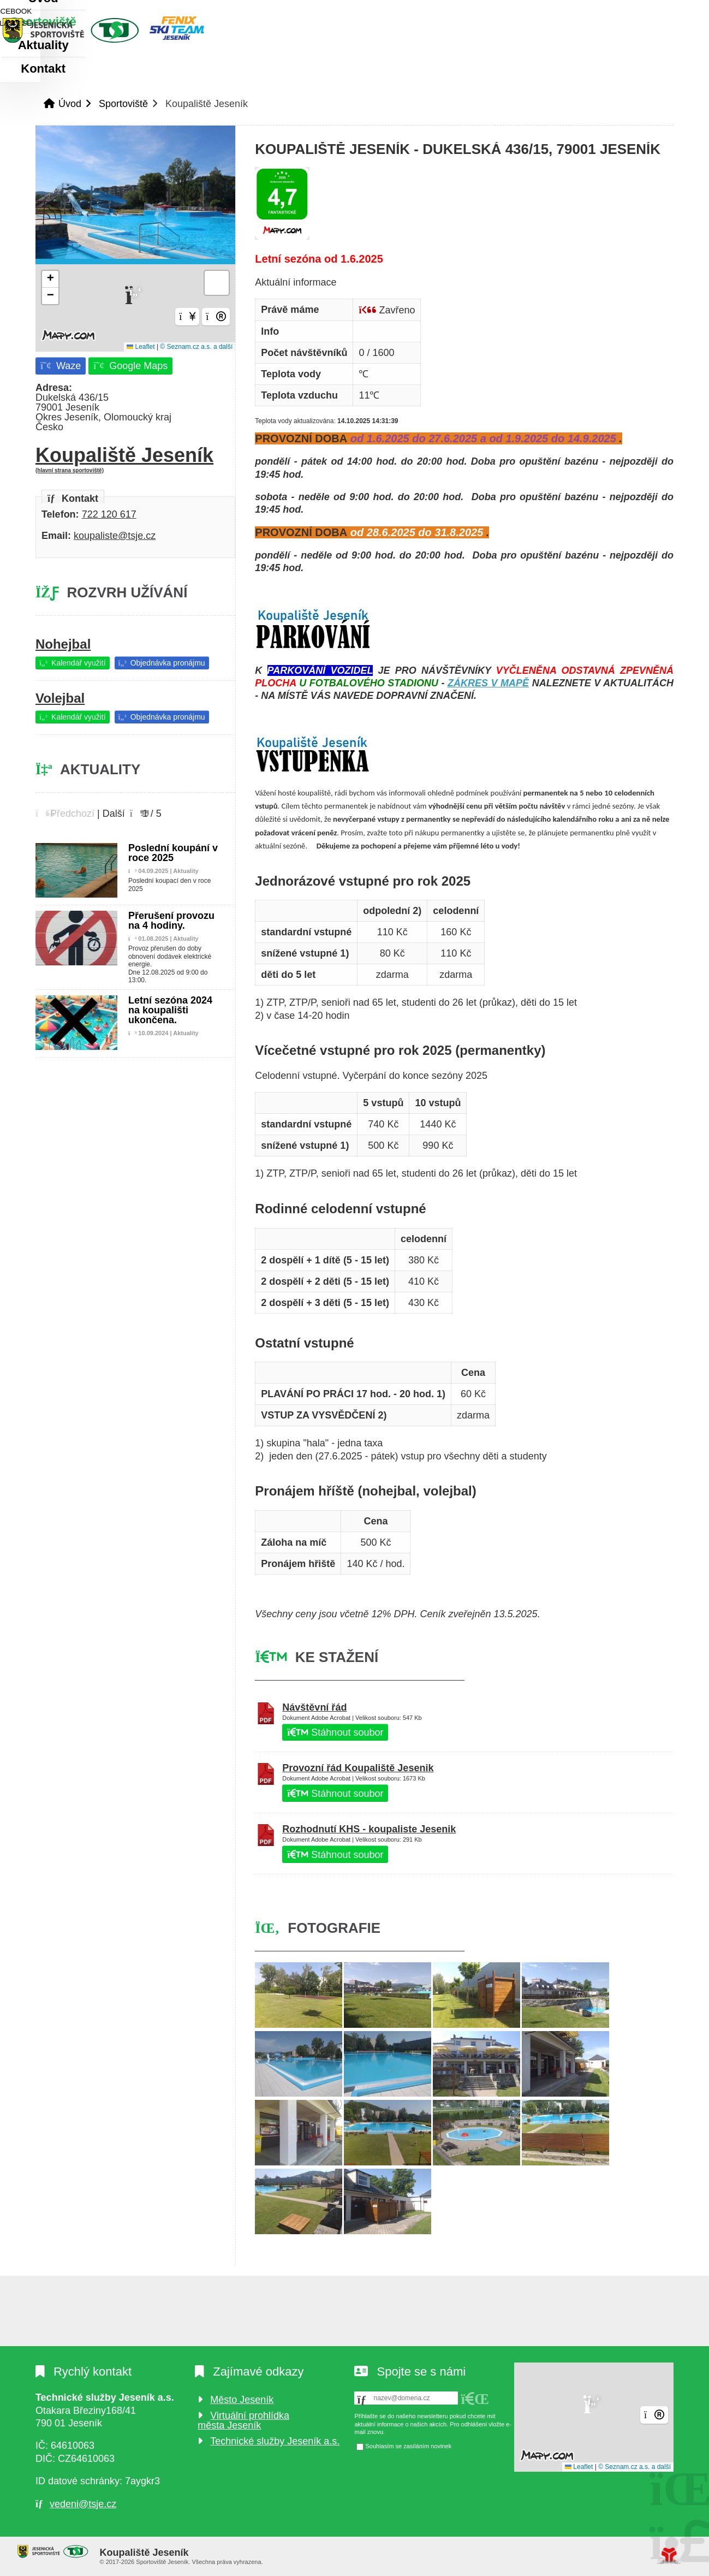 The image size is (709, 2576). What do you see at coordinates (170, 1010) in the screenshot?
I see `Letní sezóna 2024 na koupališti ukončena.` at bounding box center [170, 1010].